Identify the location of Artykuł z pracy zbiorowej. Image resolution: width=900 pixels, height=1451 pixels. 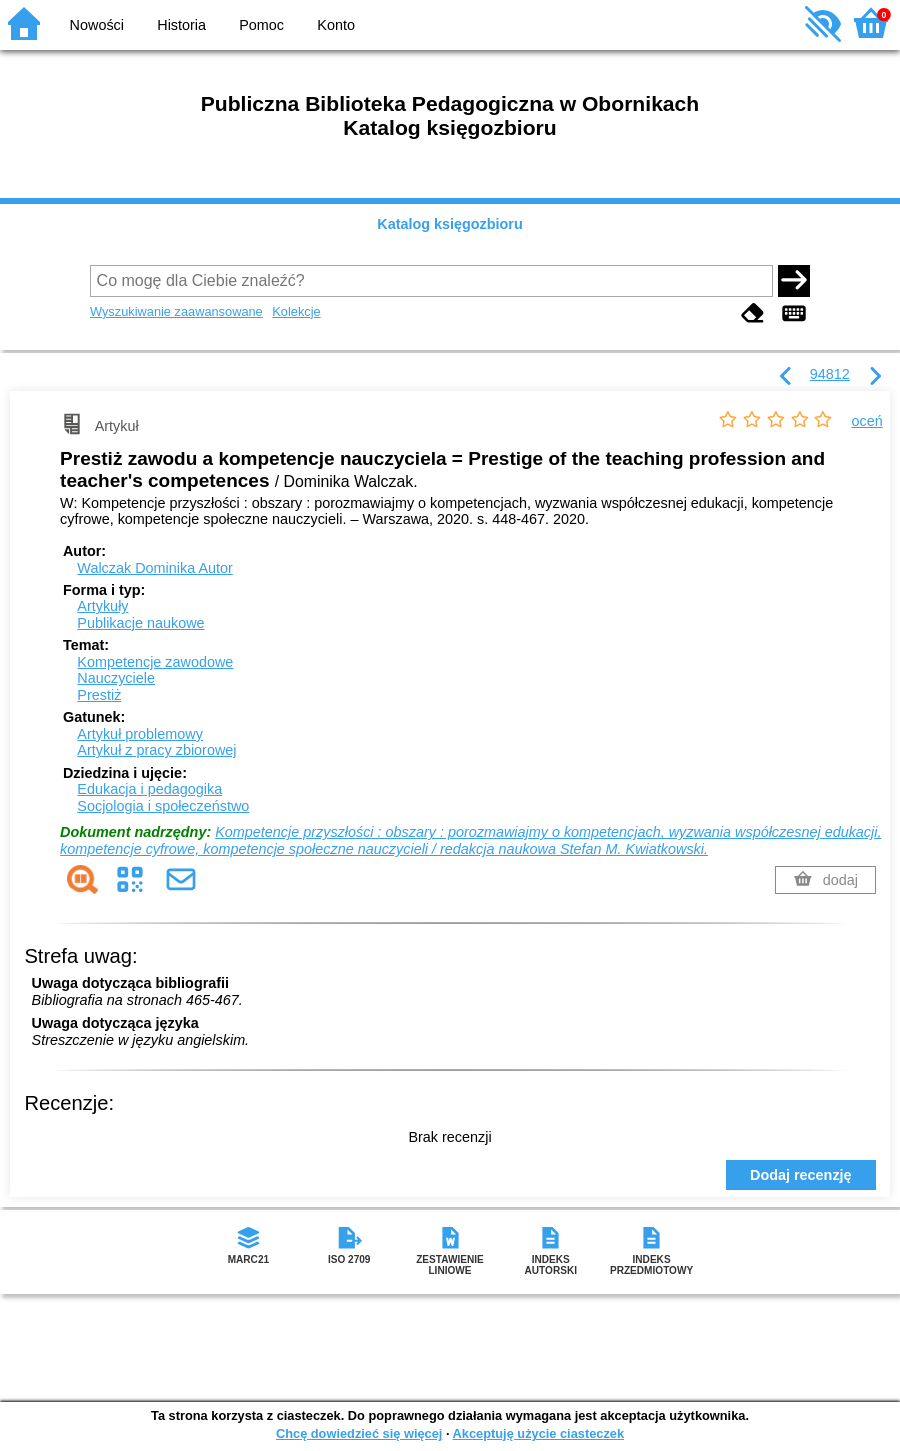
(156, 750).